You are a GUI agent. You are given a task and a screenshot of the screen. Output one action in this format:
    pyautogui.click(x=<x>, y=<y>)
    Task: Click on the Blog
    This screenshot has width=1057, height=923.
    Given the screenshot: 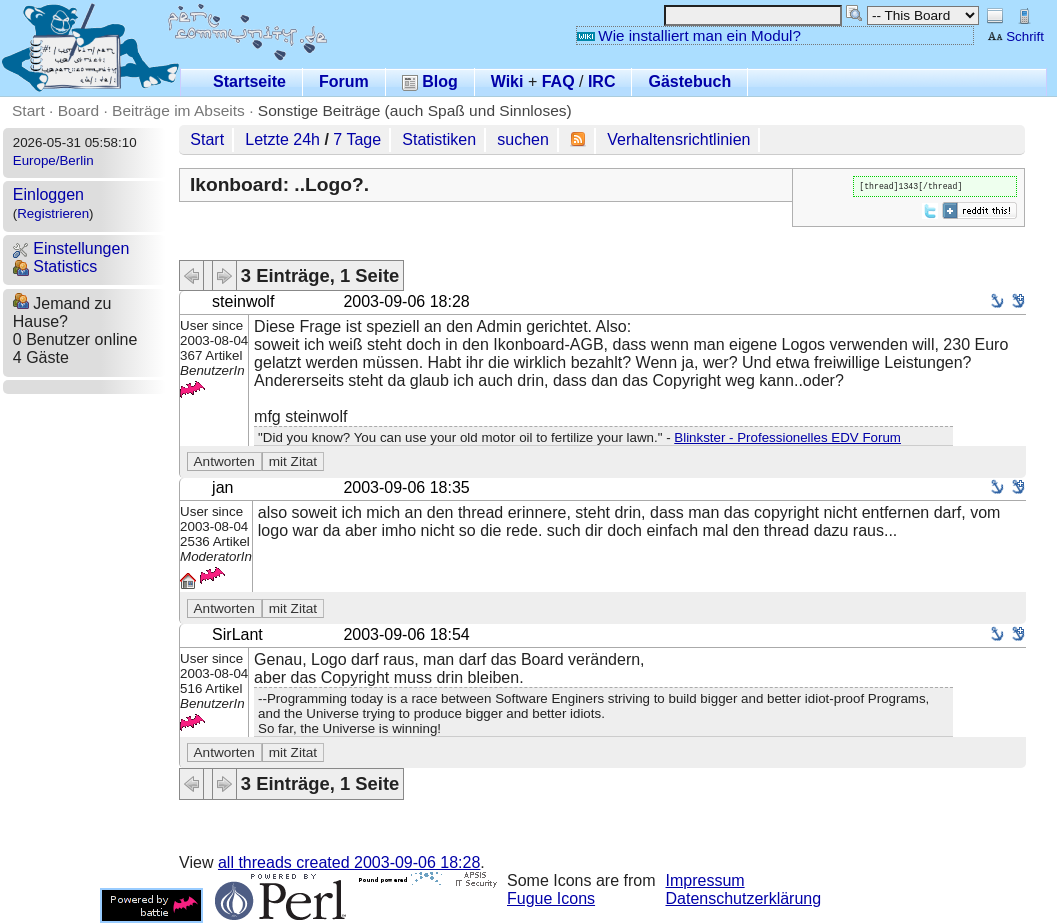 What is the action you would take?
    pyautogui.click(x=430, y=81)
    